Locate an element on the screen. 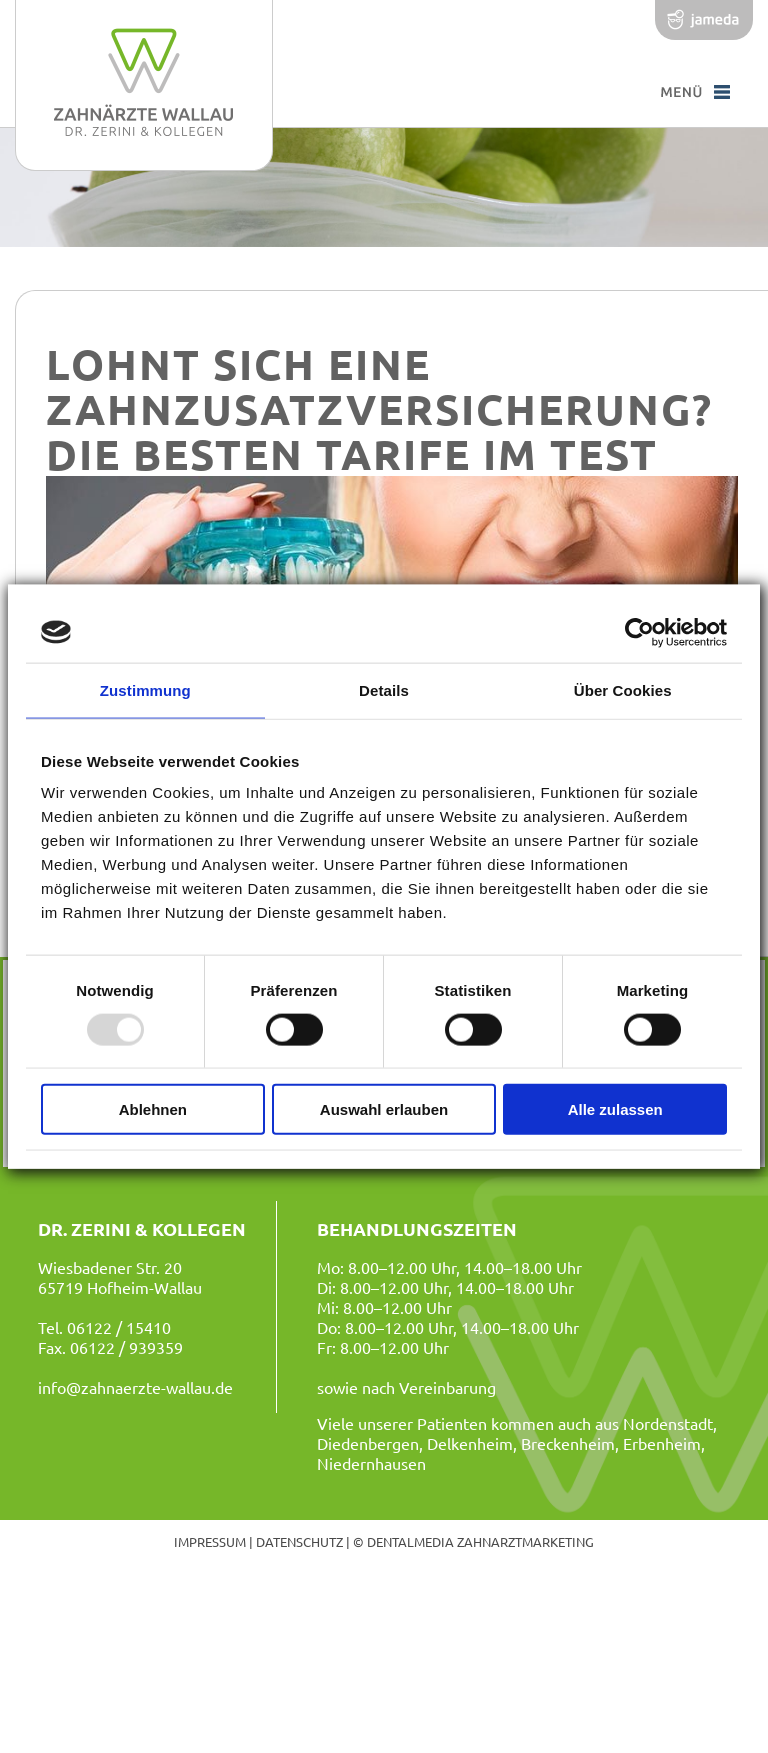  © dentalmedia zahnarztmarketing is located at coordinates (473, 1541).